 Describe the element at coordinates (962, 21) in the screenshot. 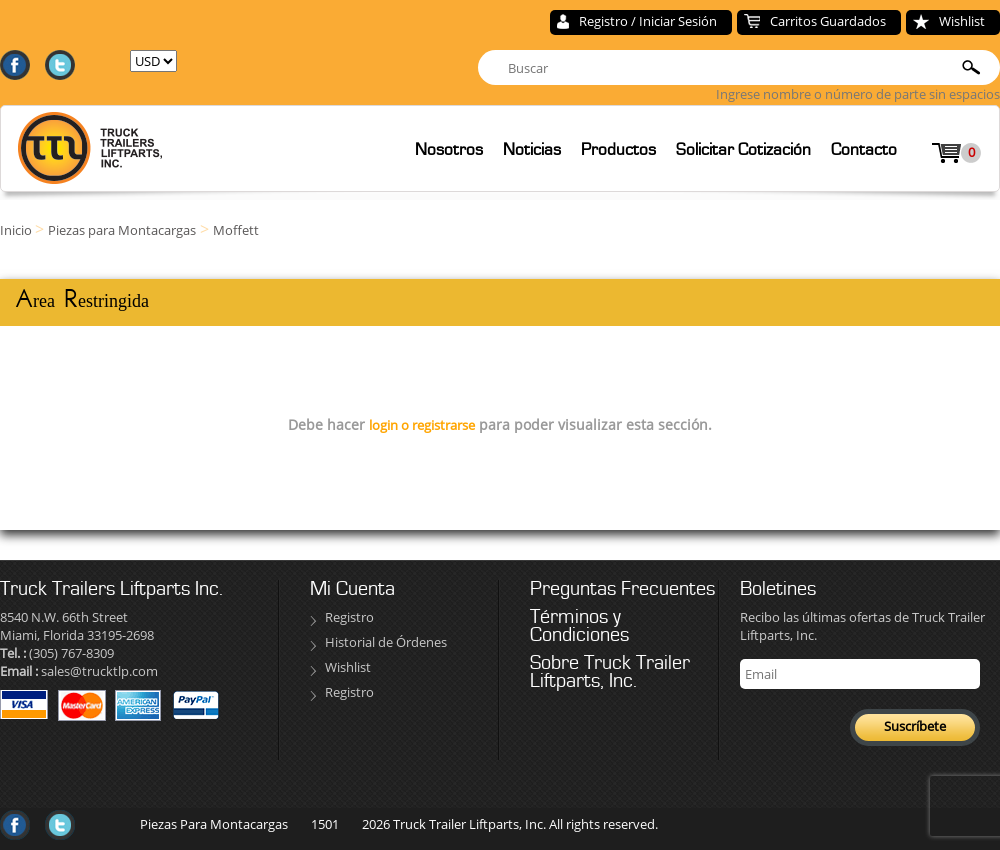

I see `Wishlist` at that location.